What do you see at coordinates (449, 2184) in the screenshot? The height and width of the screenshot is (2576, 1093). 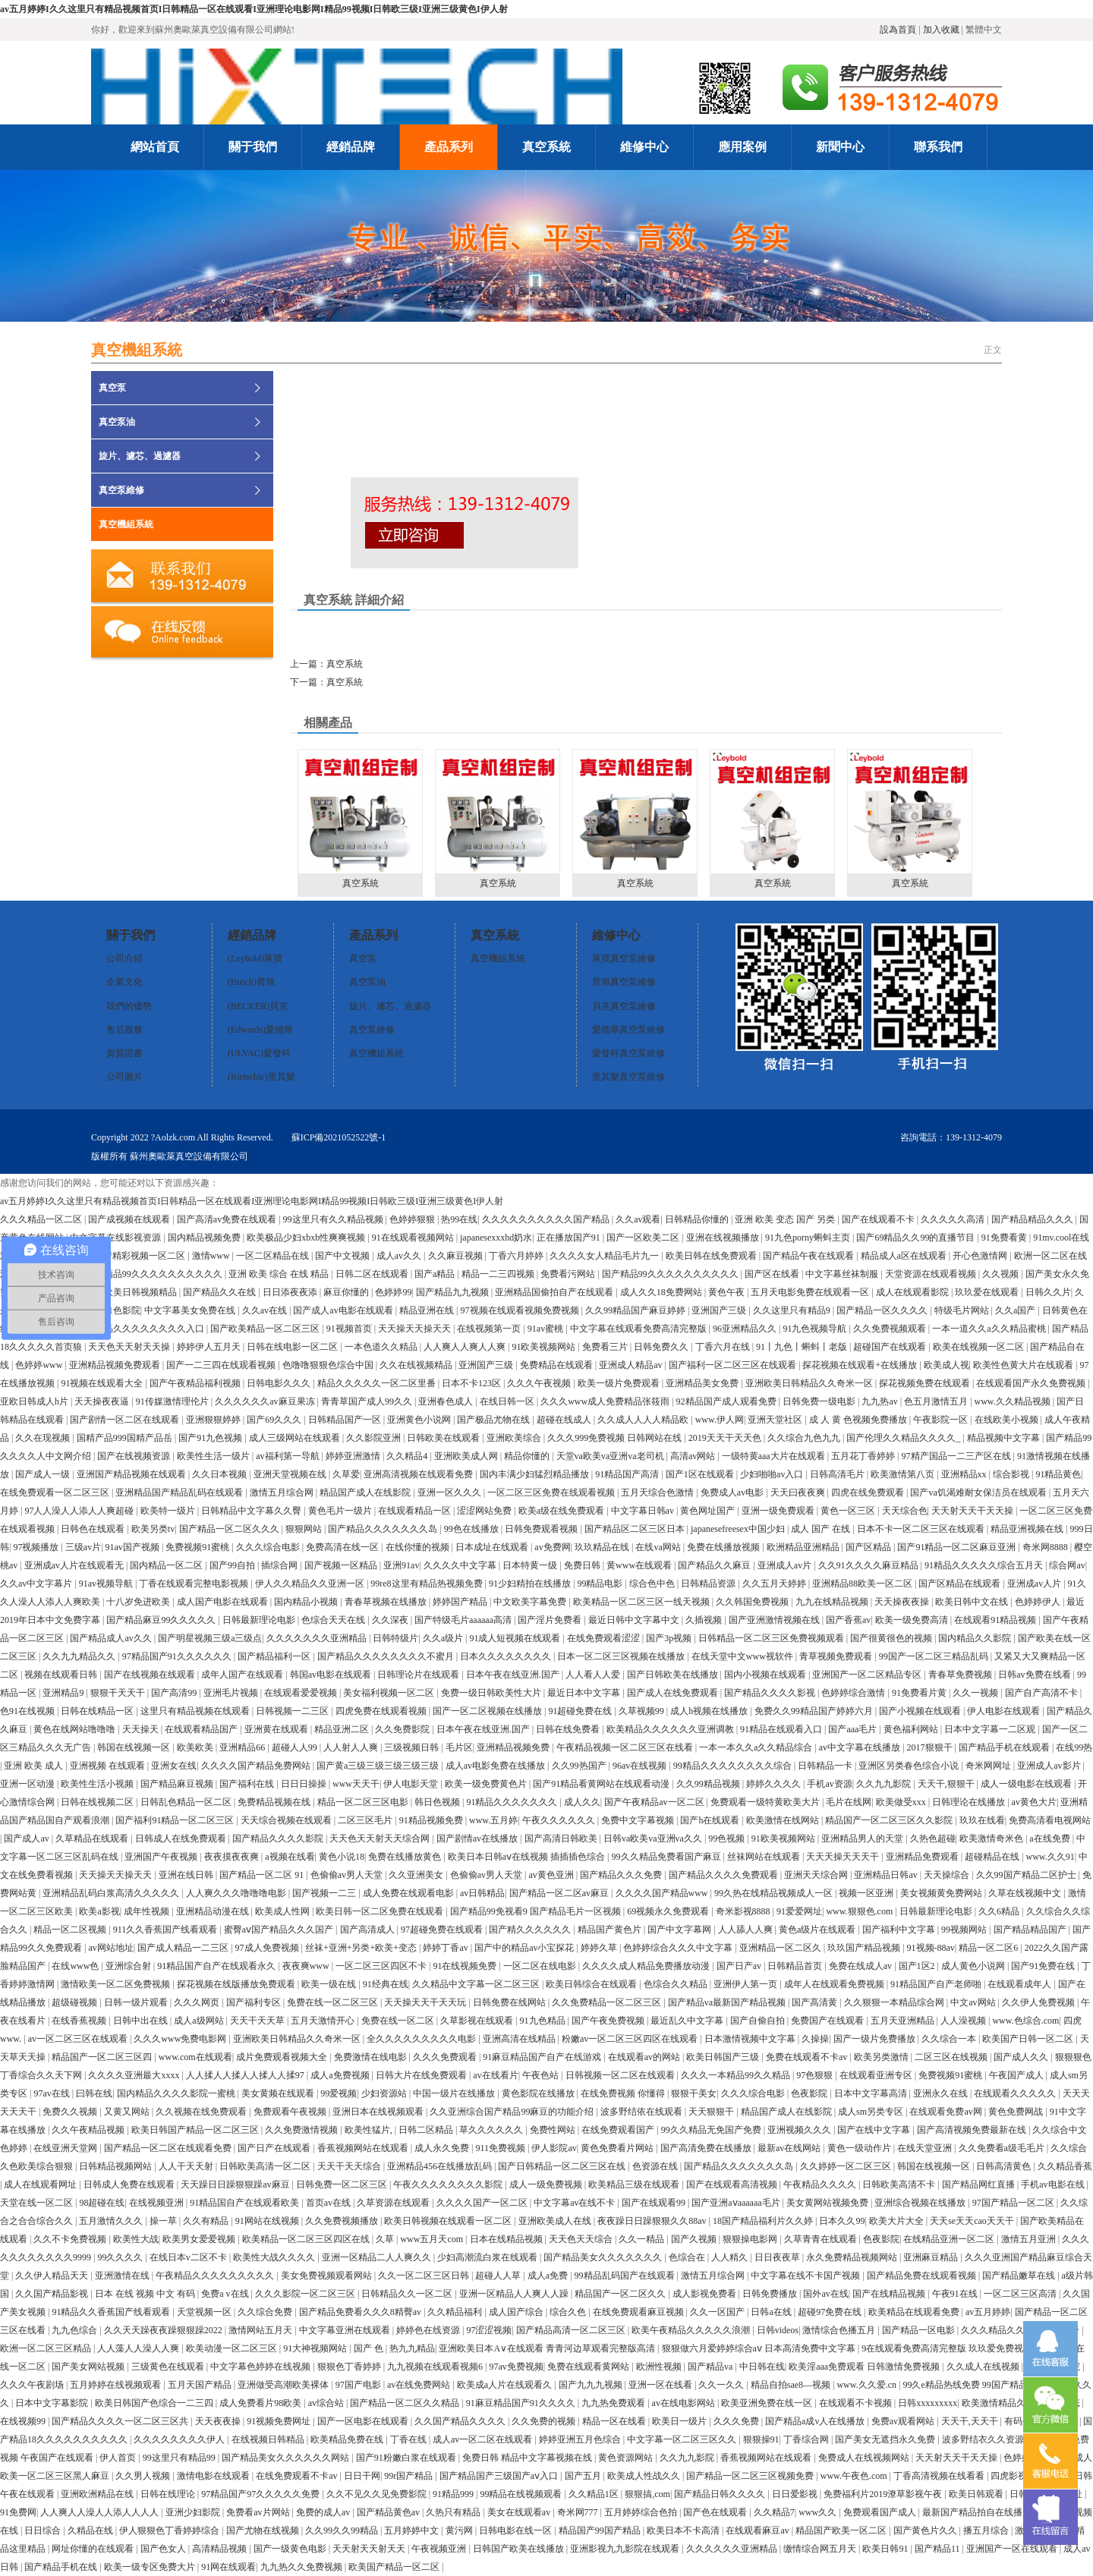 I see `午夜久久久久久久久久影院` at bounding box center [449, 2184].